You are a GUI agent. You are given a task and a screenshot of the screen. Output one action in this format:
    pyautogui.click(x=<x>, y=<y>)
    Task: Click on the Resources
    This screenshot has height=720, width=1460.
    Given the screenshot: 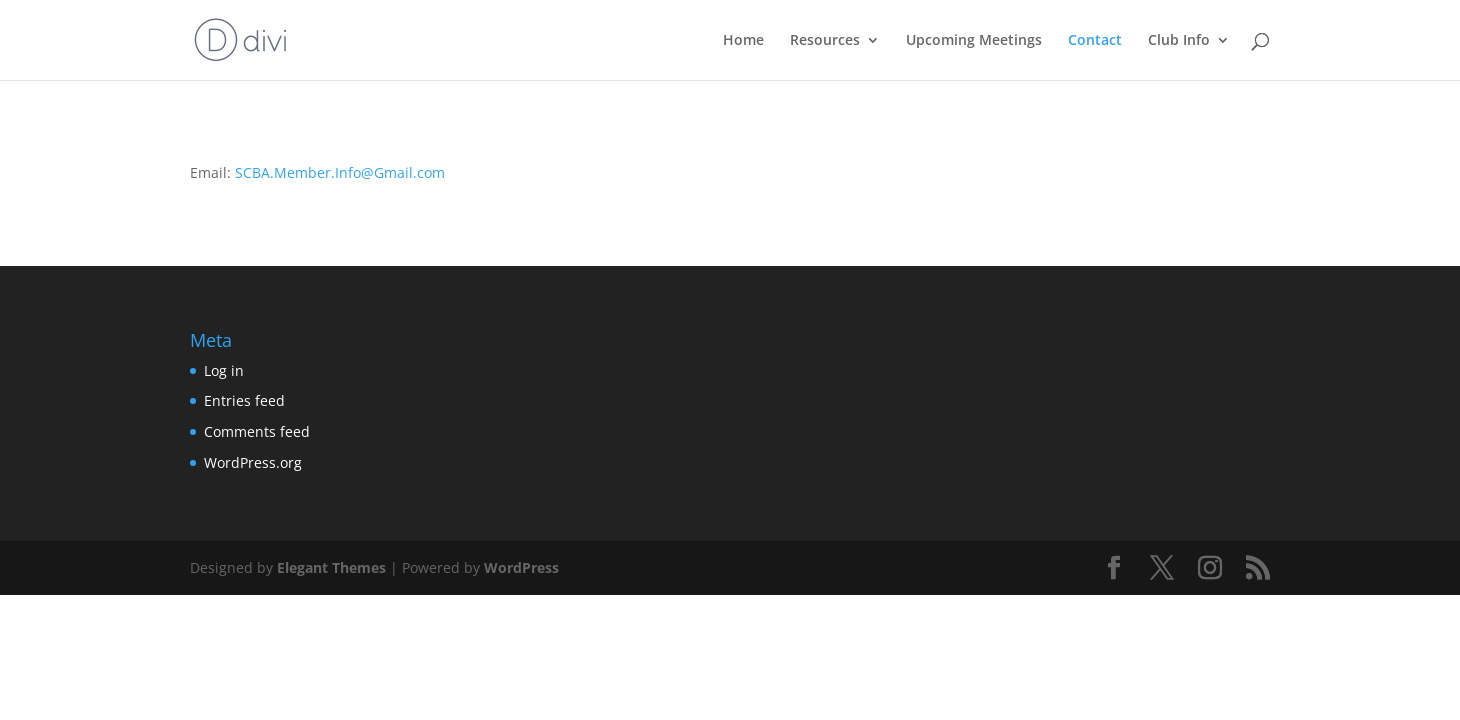 What is the action you would take?
    pyautogui.click(x=825, y=41)
    